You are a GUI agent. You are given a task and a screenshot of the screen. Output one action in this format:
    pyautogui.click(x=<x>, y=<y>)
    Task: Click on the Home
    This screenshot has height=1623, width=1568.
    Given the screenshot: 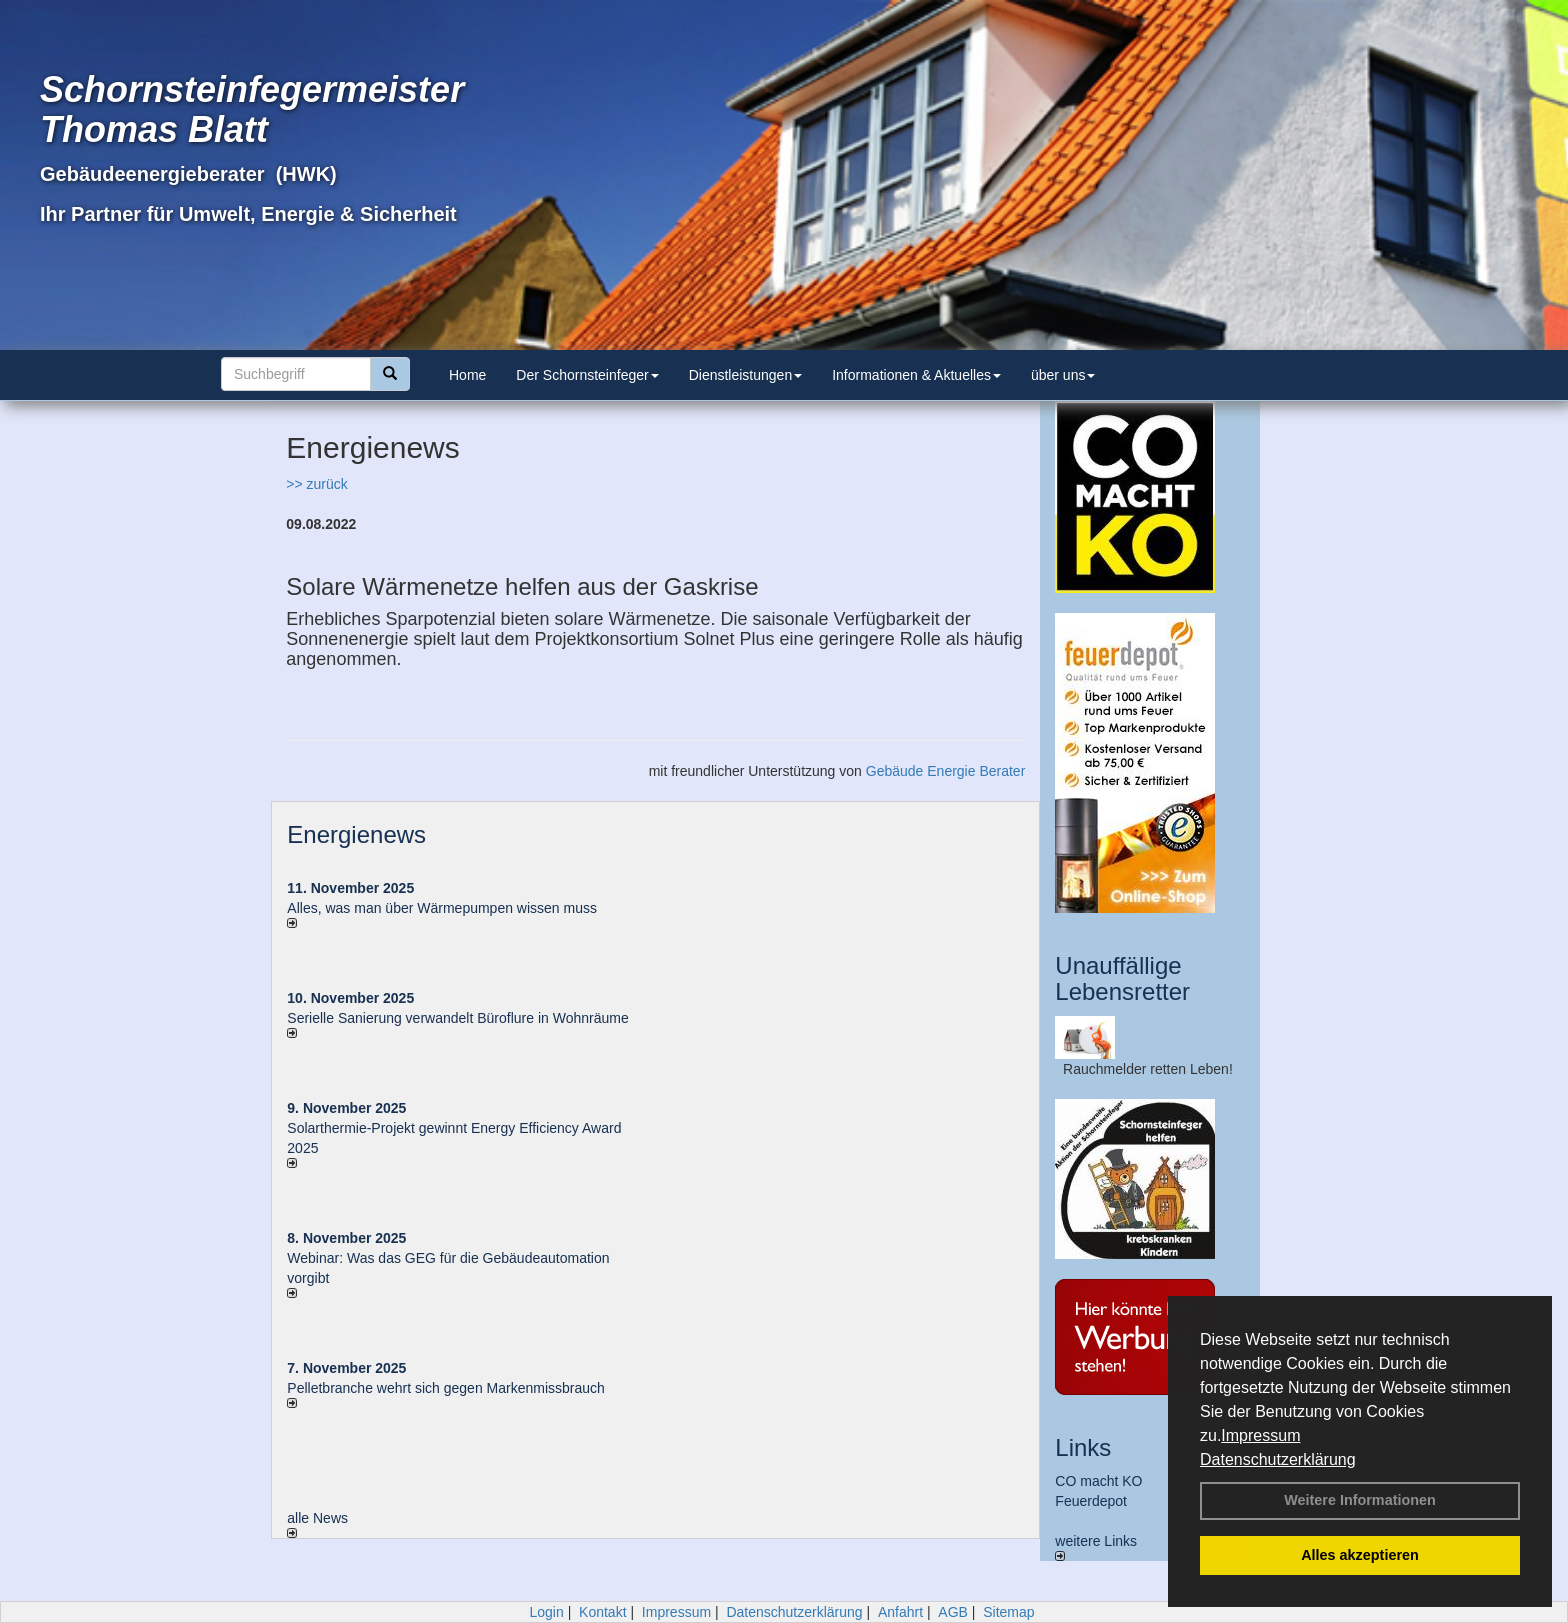 What is the action you would take?
    pyautogui.click(x=467, y=375)
    